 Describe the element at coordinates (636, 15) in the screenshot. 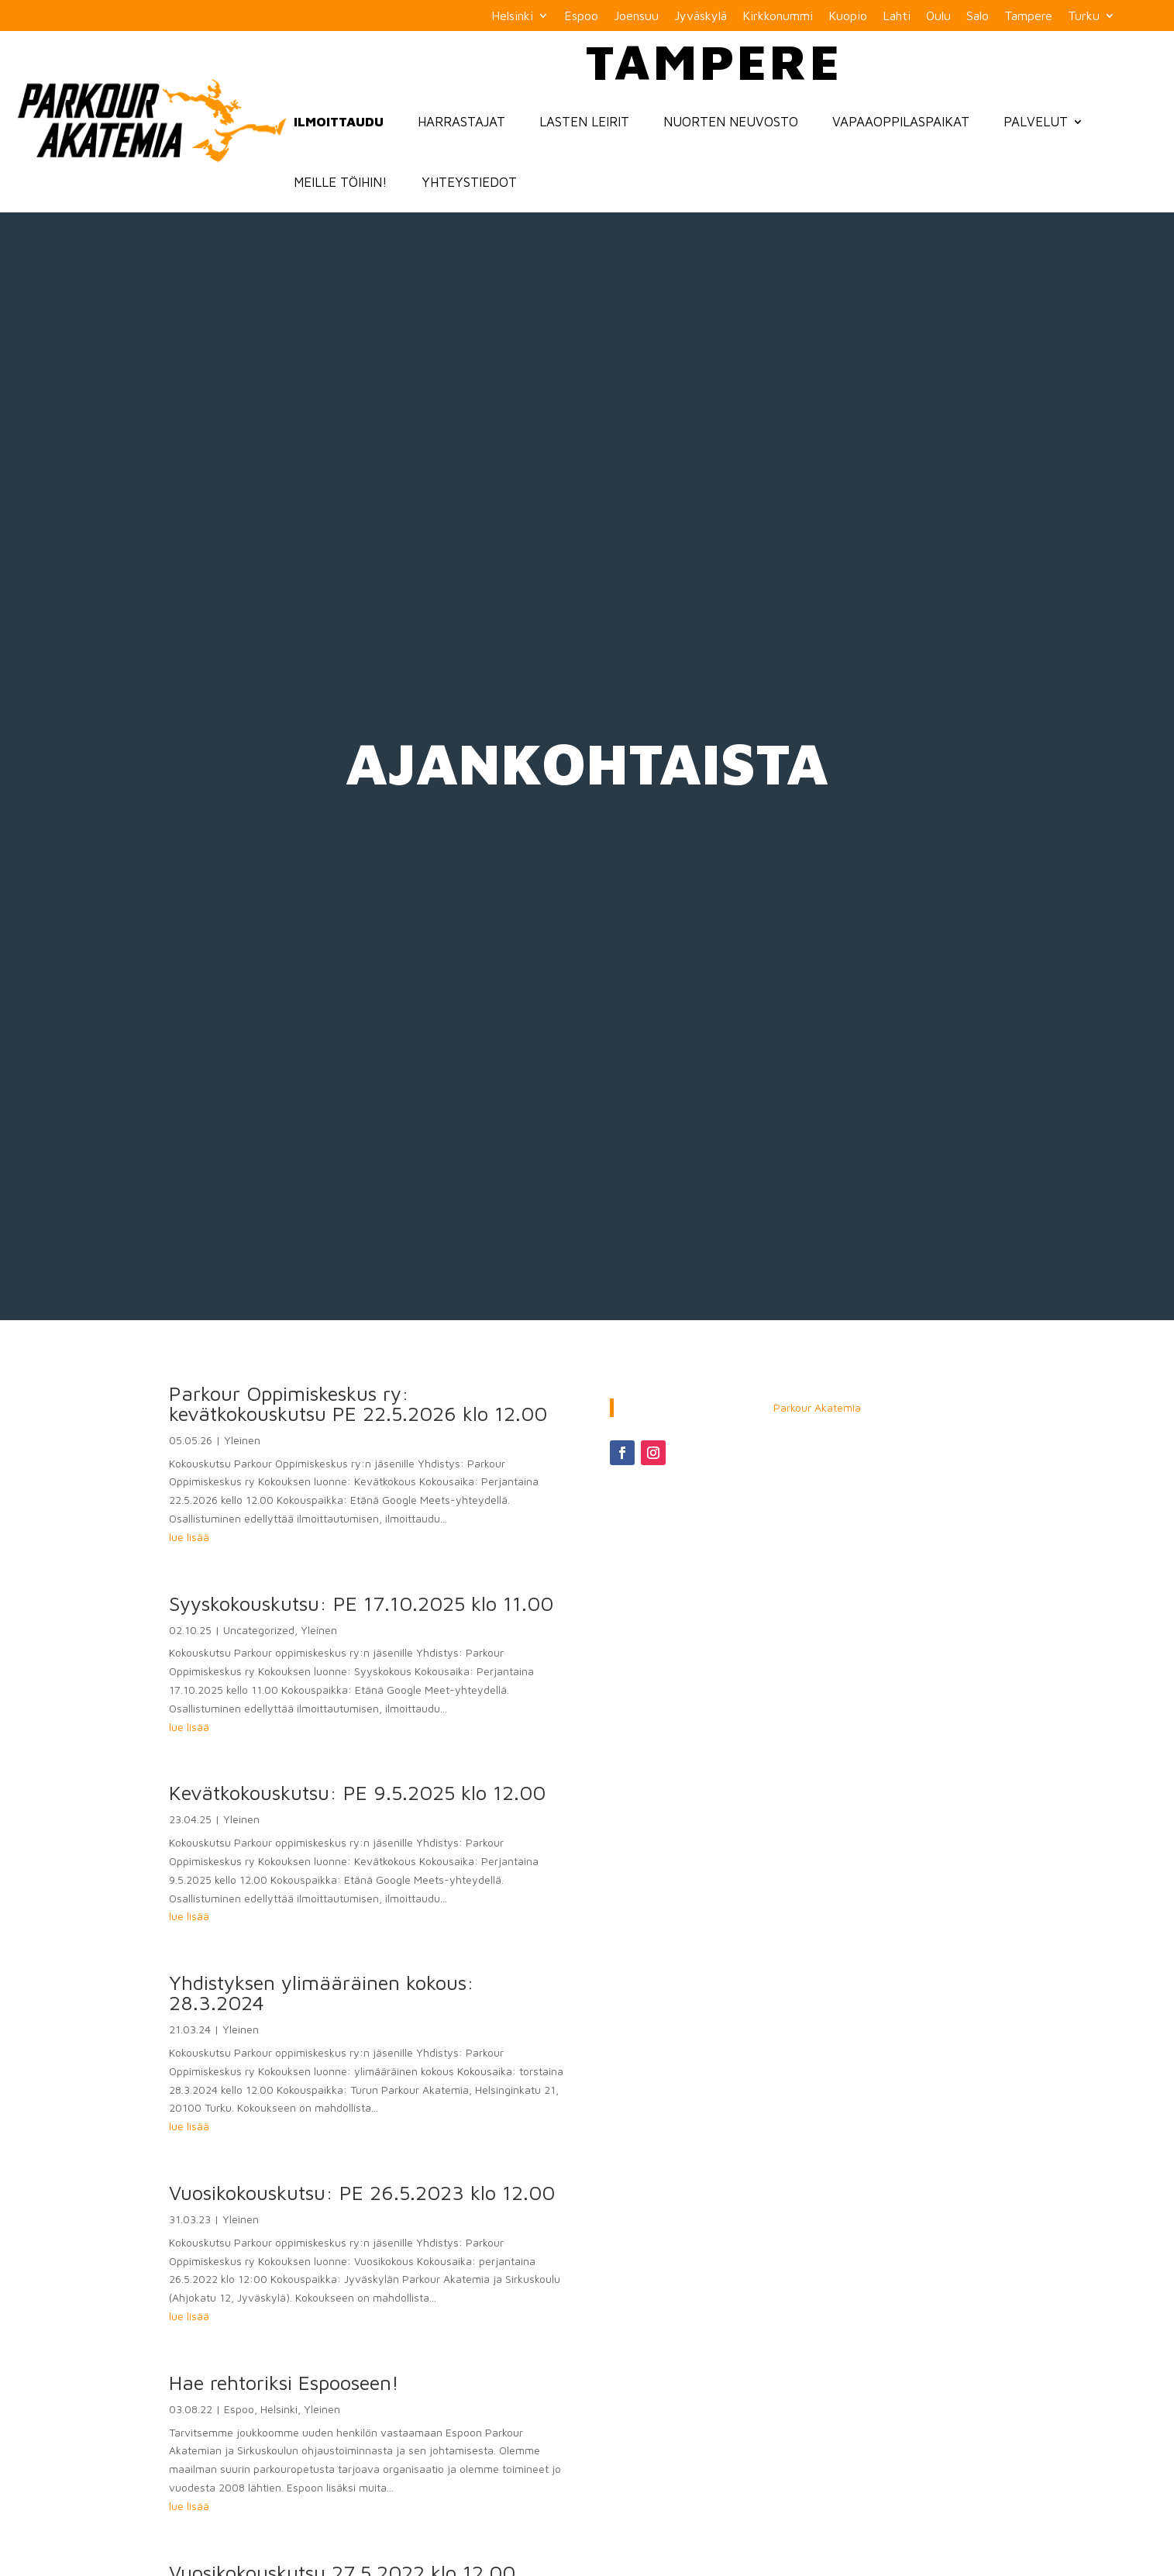

I see `Joensuu` at that location.